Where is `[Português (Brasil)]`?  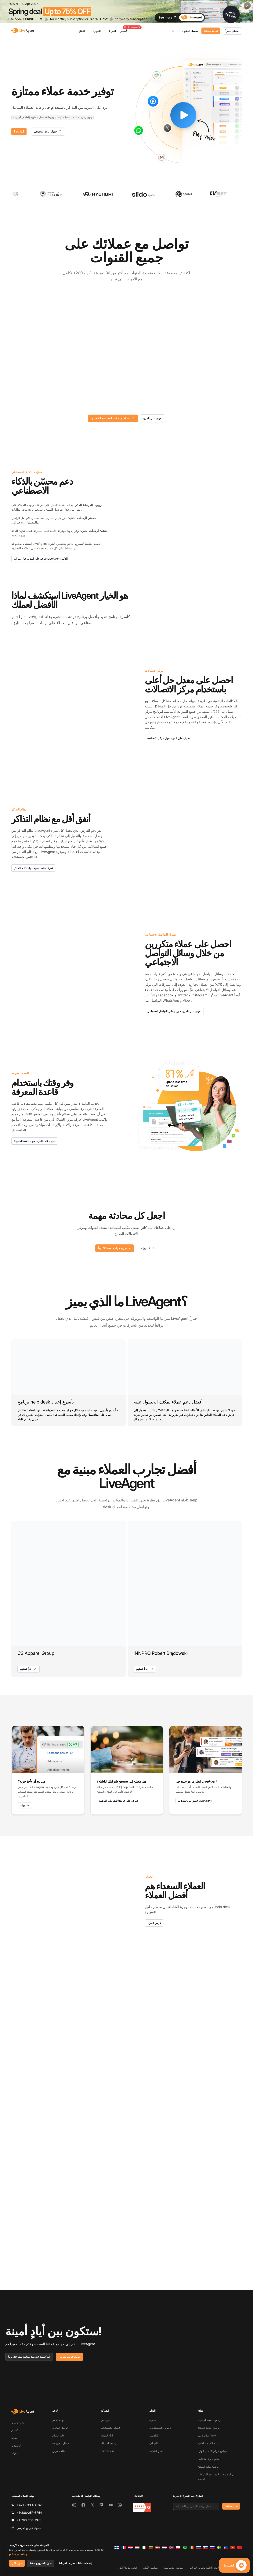 [Português (Brasil)] is located at coordinates (185, 2547).